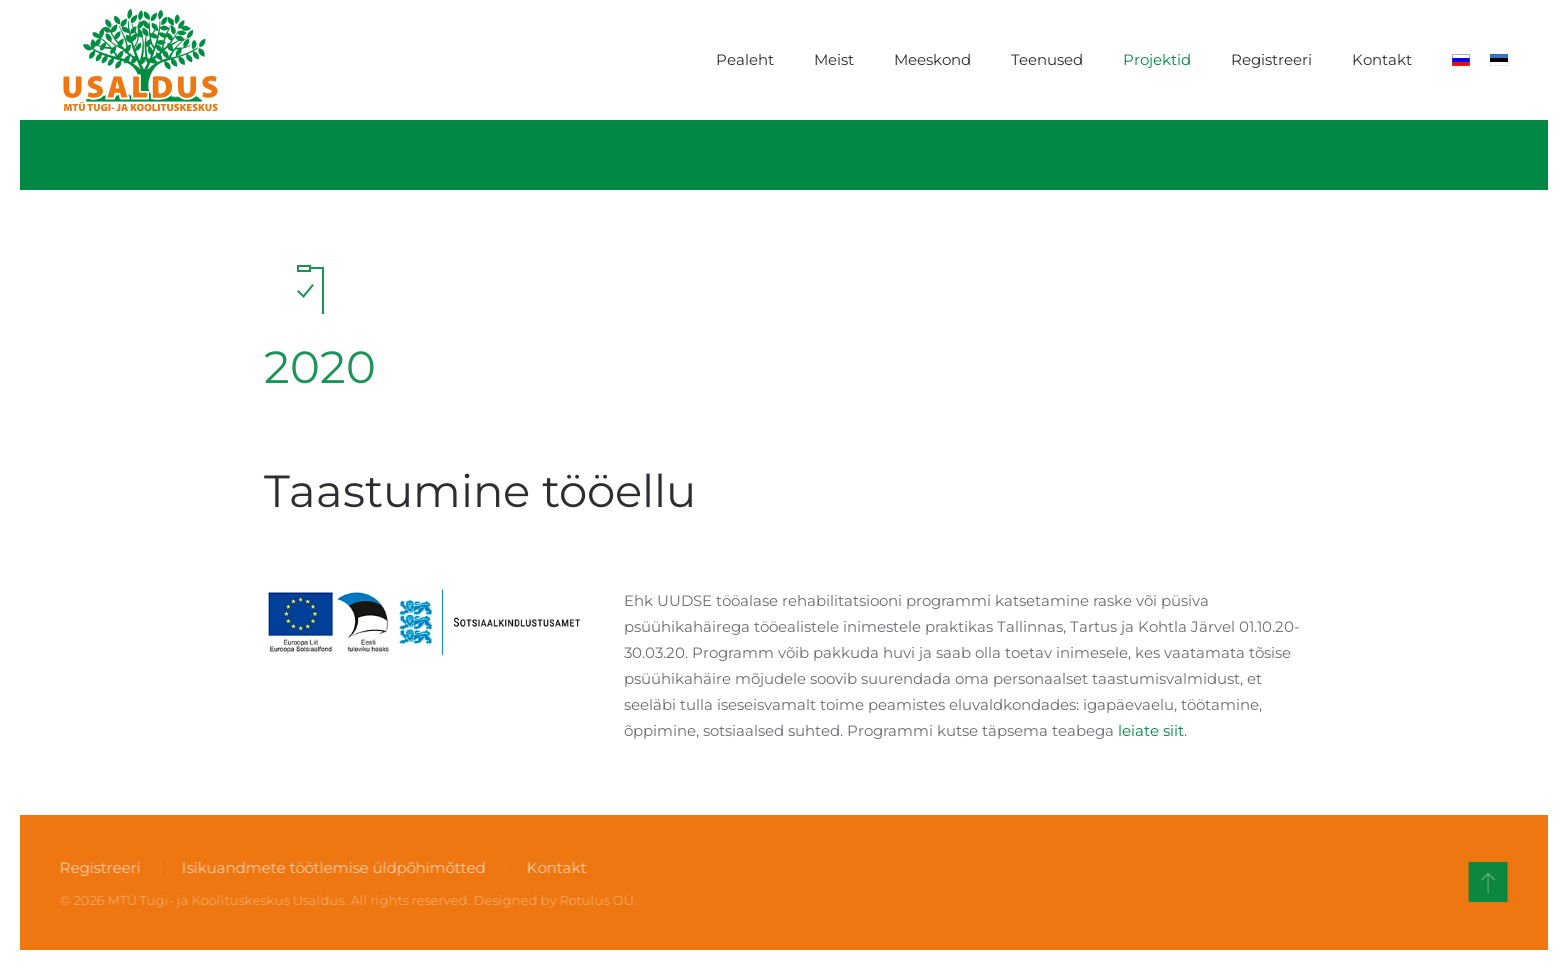 The width and height of the screenshot is (1568, 970). What do you see at coordinates (1151, 730) in the screenshot?
I see `leiate siit` at bounding box center [1151, 730].